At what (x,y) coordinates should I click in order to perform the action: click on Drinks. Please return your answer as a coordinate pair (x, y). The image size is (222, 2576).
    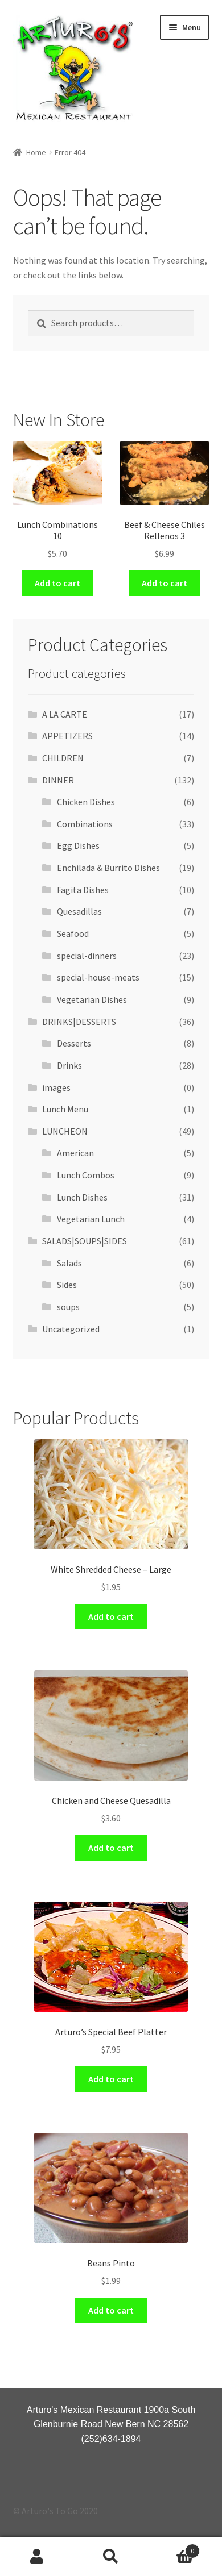
    Looking at the image, I should click on (69, 1065).